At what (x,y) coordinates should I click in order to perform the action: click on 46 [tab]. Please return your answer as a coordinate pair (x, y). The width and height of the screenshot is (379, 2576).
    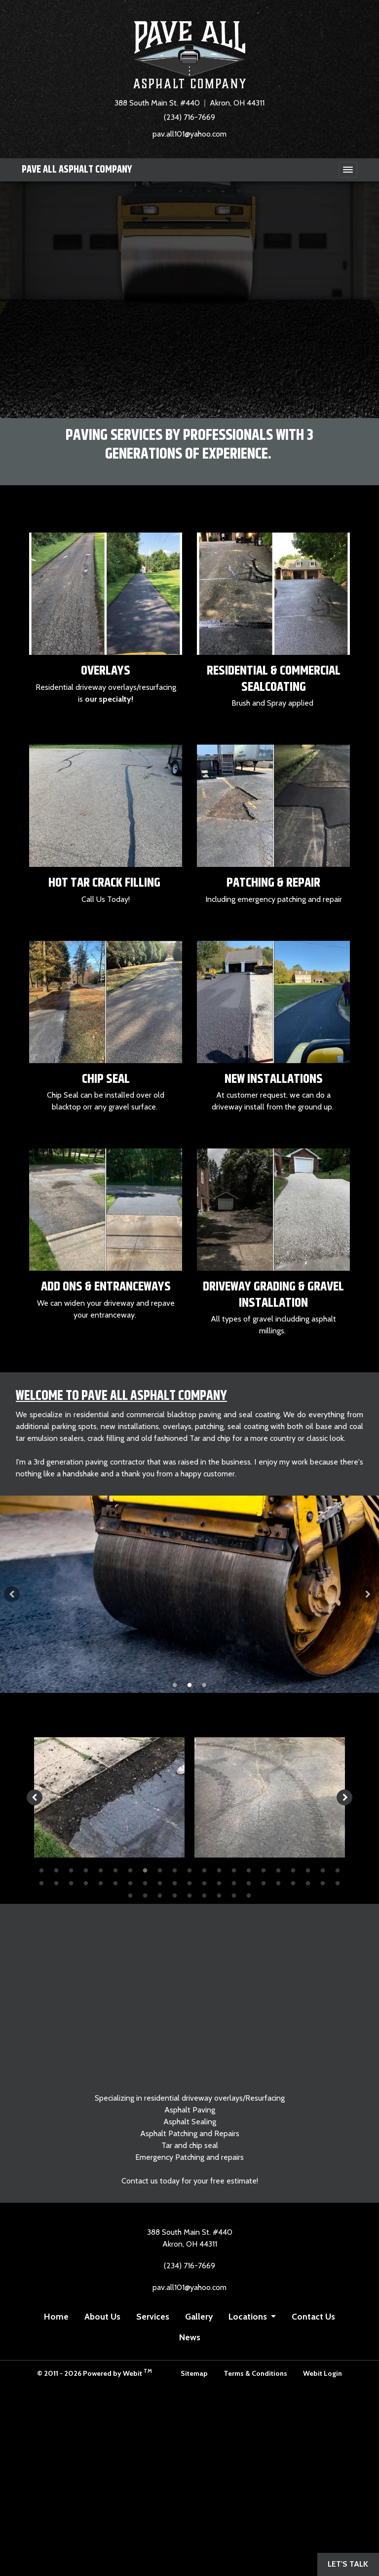
    Looking at the image, I should click on (175, 1895).